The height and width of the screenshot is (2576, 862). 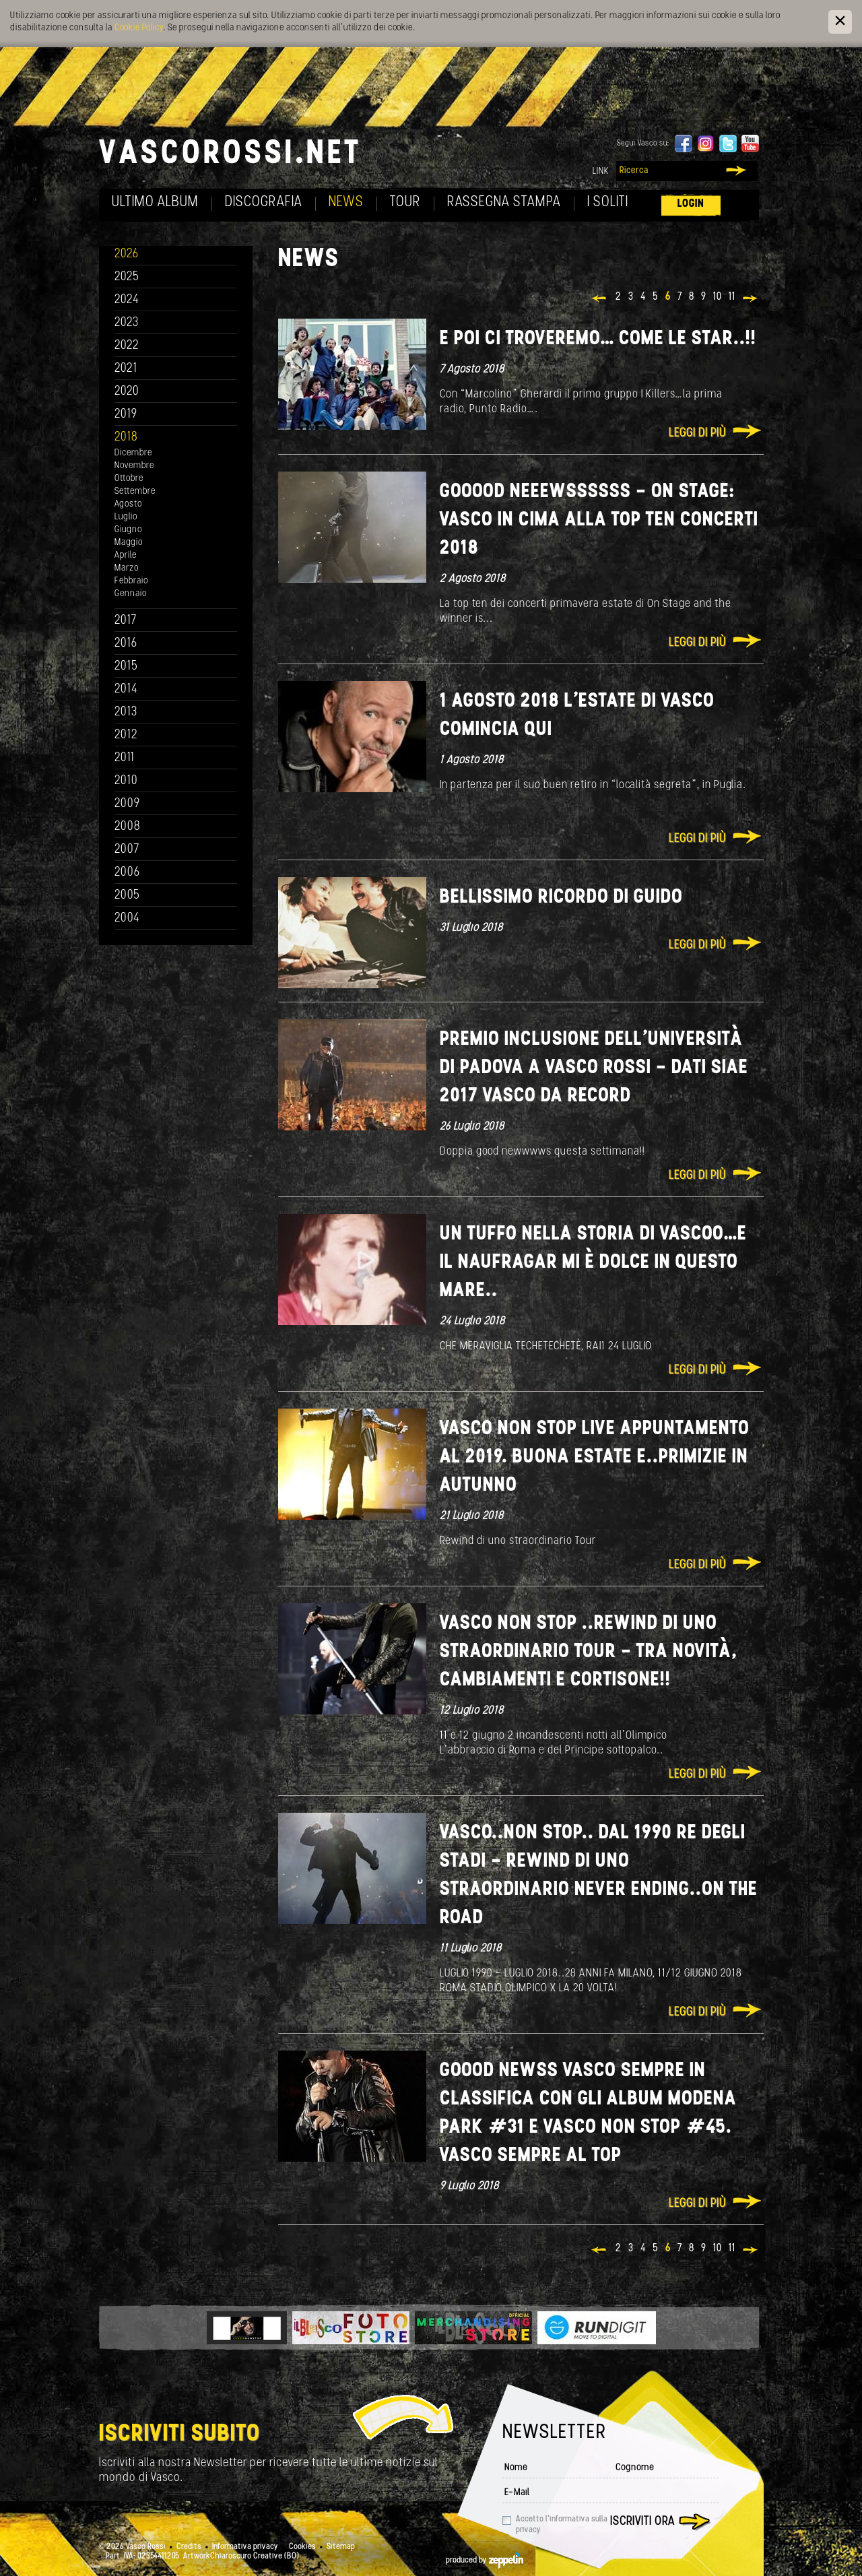 What do you see at coordinates (588, 1652) in the screenshot?
I see `Vasco Non Stop ..Rewind di uno straordinario tour - Tra novità, cambiamenti e cortisone!!` at bounding box center [588, 1652].